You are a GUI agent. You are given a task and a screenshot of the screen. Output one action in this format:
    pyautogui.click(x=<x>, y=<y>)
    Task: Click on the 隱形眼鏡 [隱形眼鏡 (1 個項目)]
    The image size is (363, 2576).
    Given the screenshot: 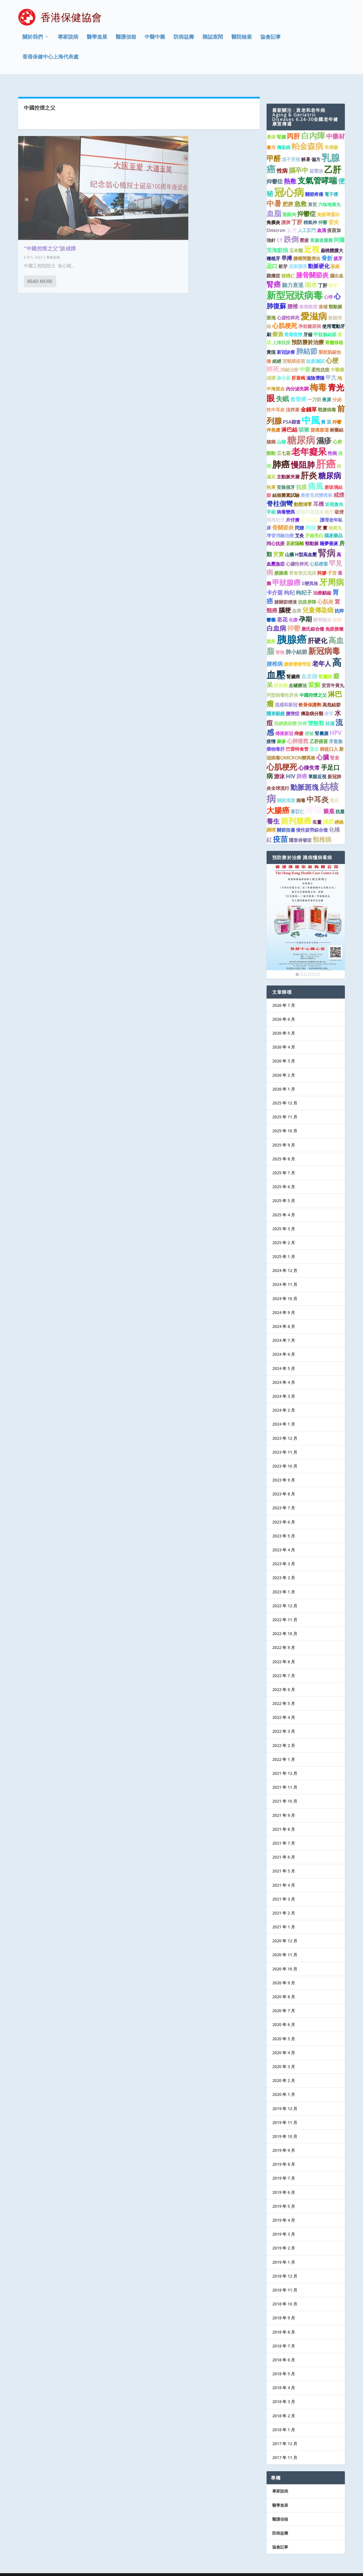 What is the action you would take?
    pyautogui.click(x=276, y=703)
    